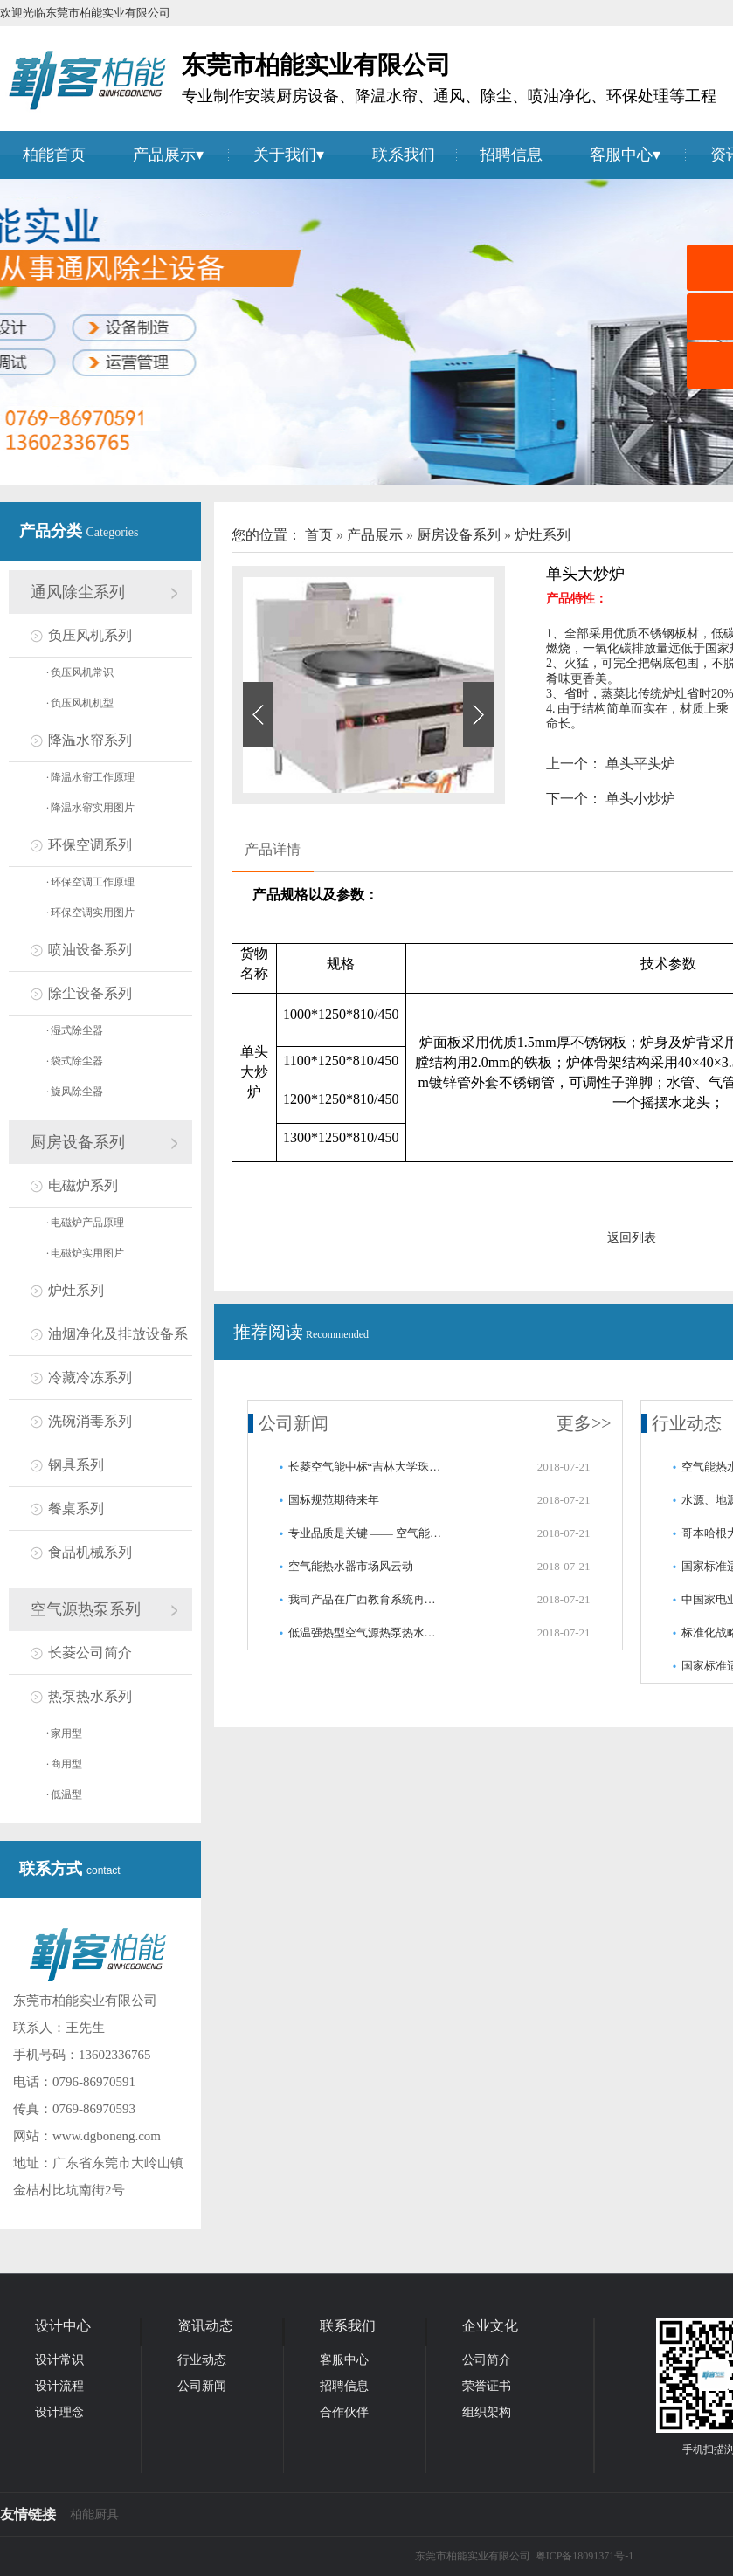 The image size is (733, 2576). Describe the element at coordinates (320, 534) in the screenshot. I see `首页` at that location.